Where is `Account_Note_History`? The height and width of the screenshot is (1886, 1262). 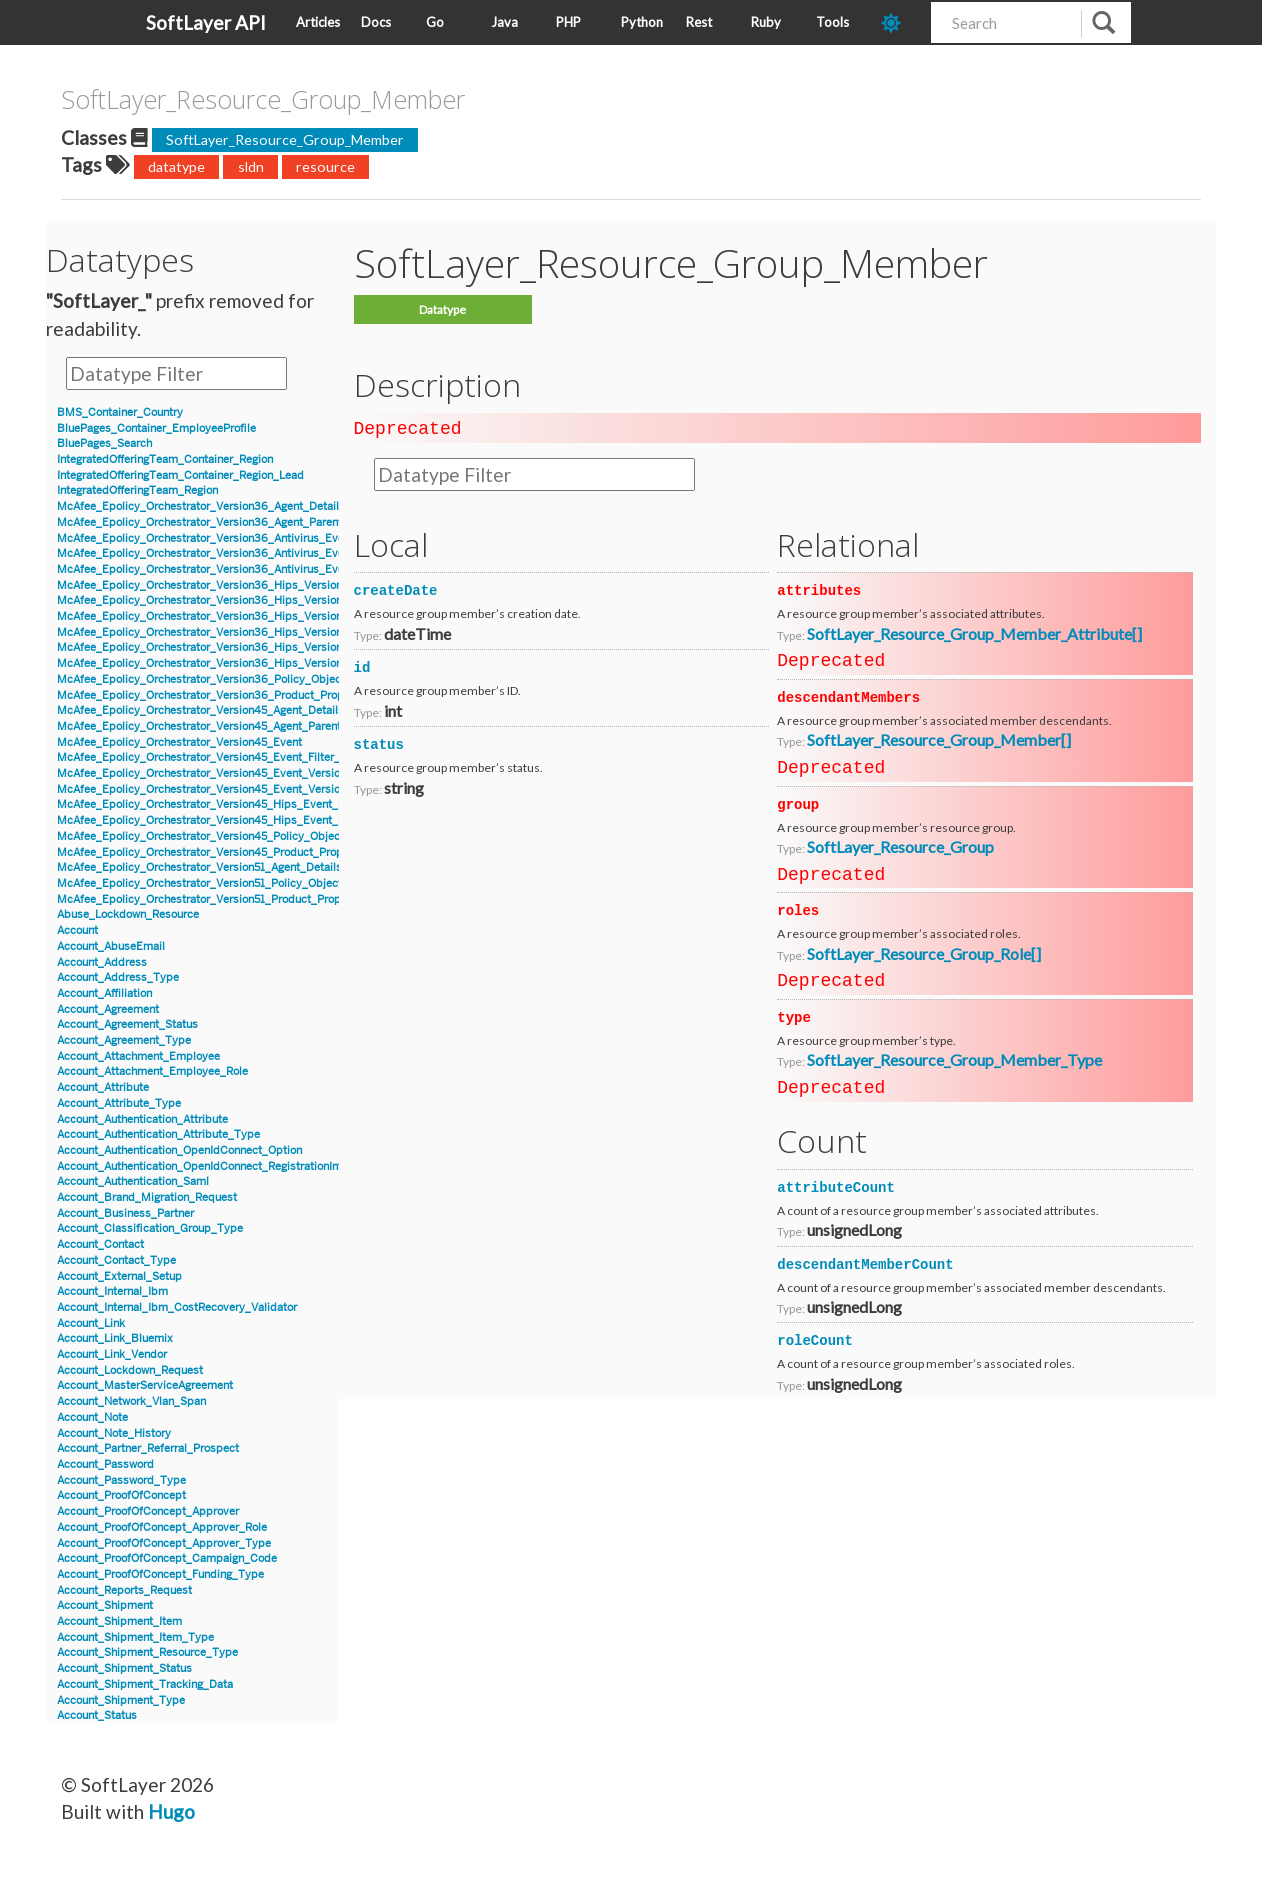 Account_Note_History is located at coordinates (114, 1433).